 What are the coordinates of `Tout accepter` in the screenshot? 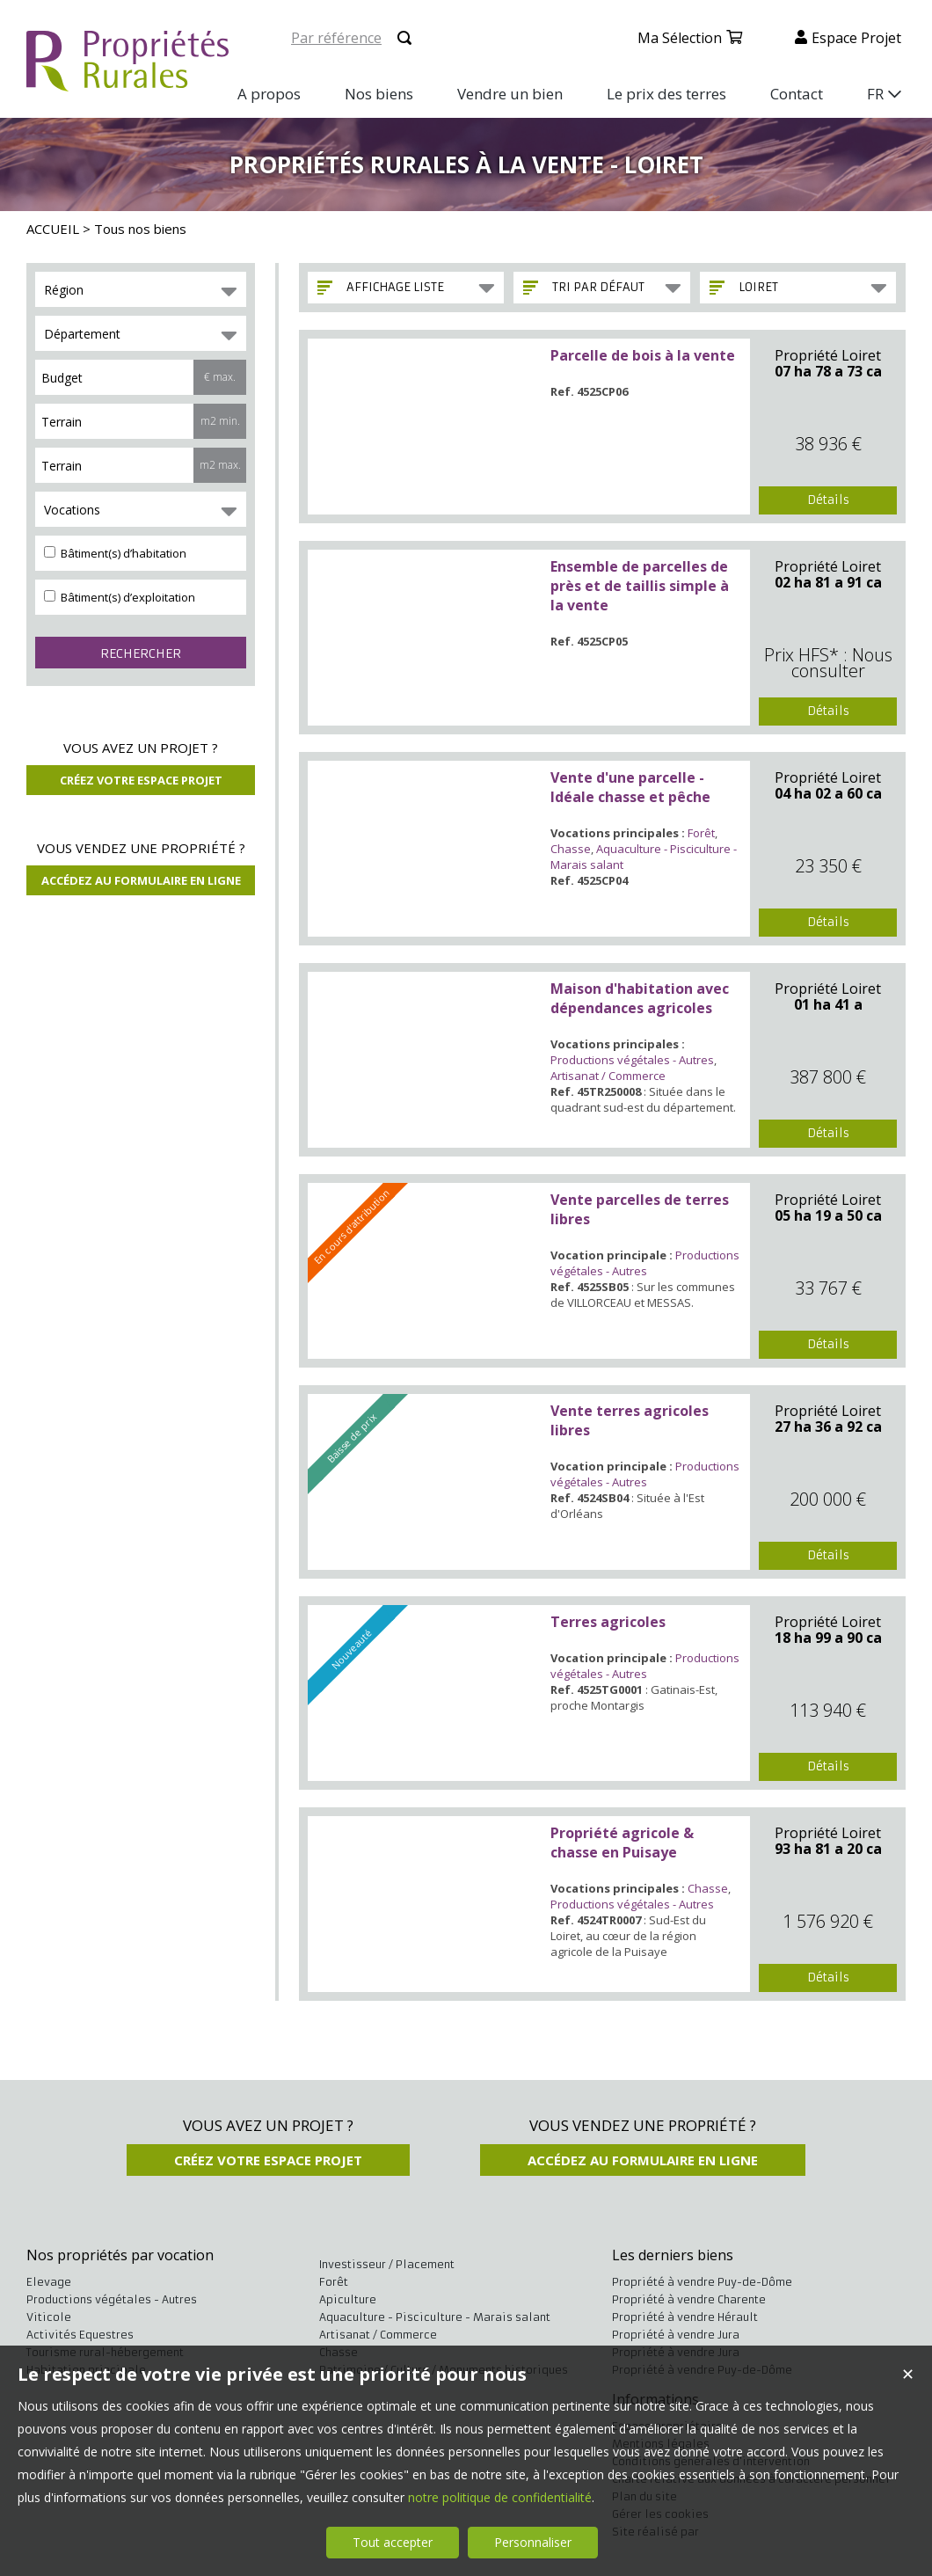 It's located at (393, 2542).